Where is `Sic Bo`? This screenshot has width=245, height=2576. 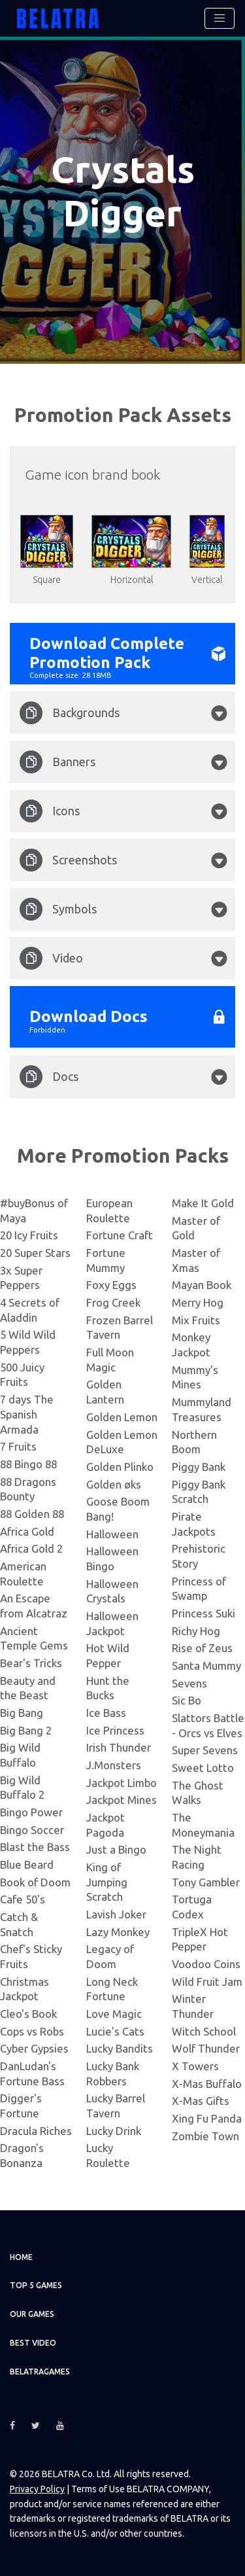
Sic Bo is located at coordinates (186, 1698).